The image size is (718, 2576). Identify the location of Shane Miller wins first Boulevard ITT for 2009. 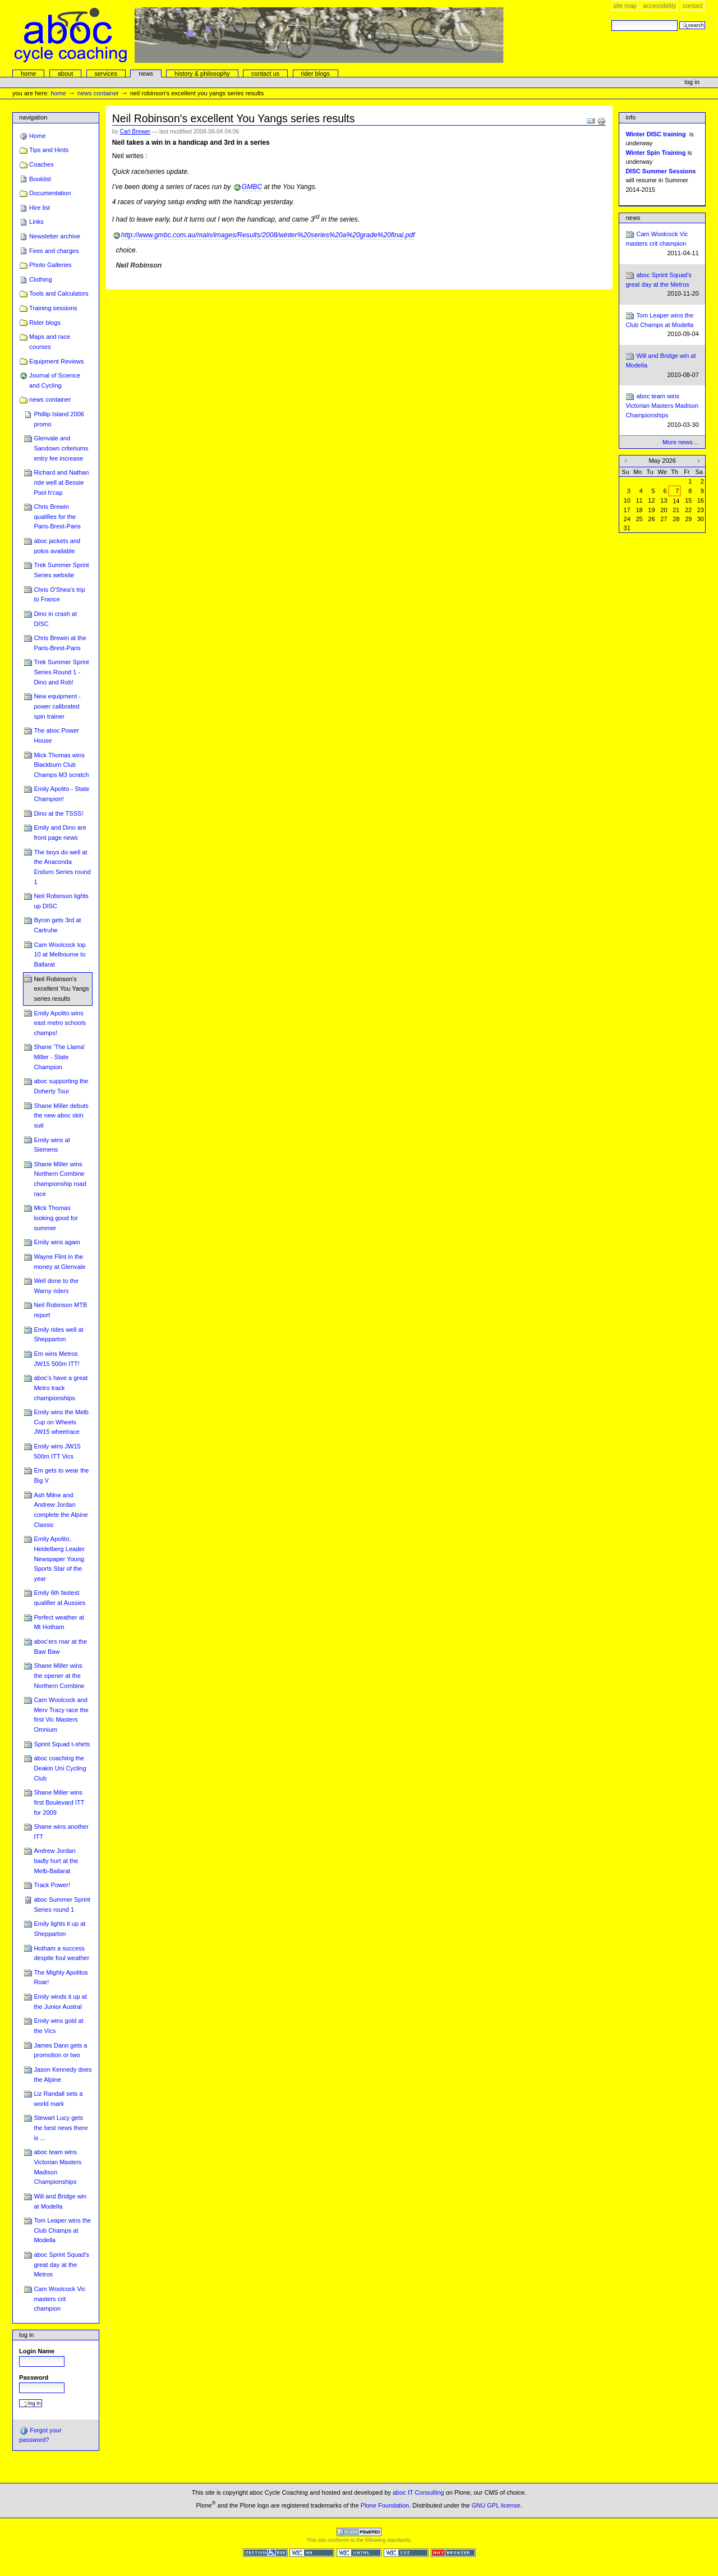
(59, 1802).